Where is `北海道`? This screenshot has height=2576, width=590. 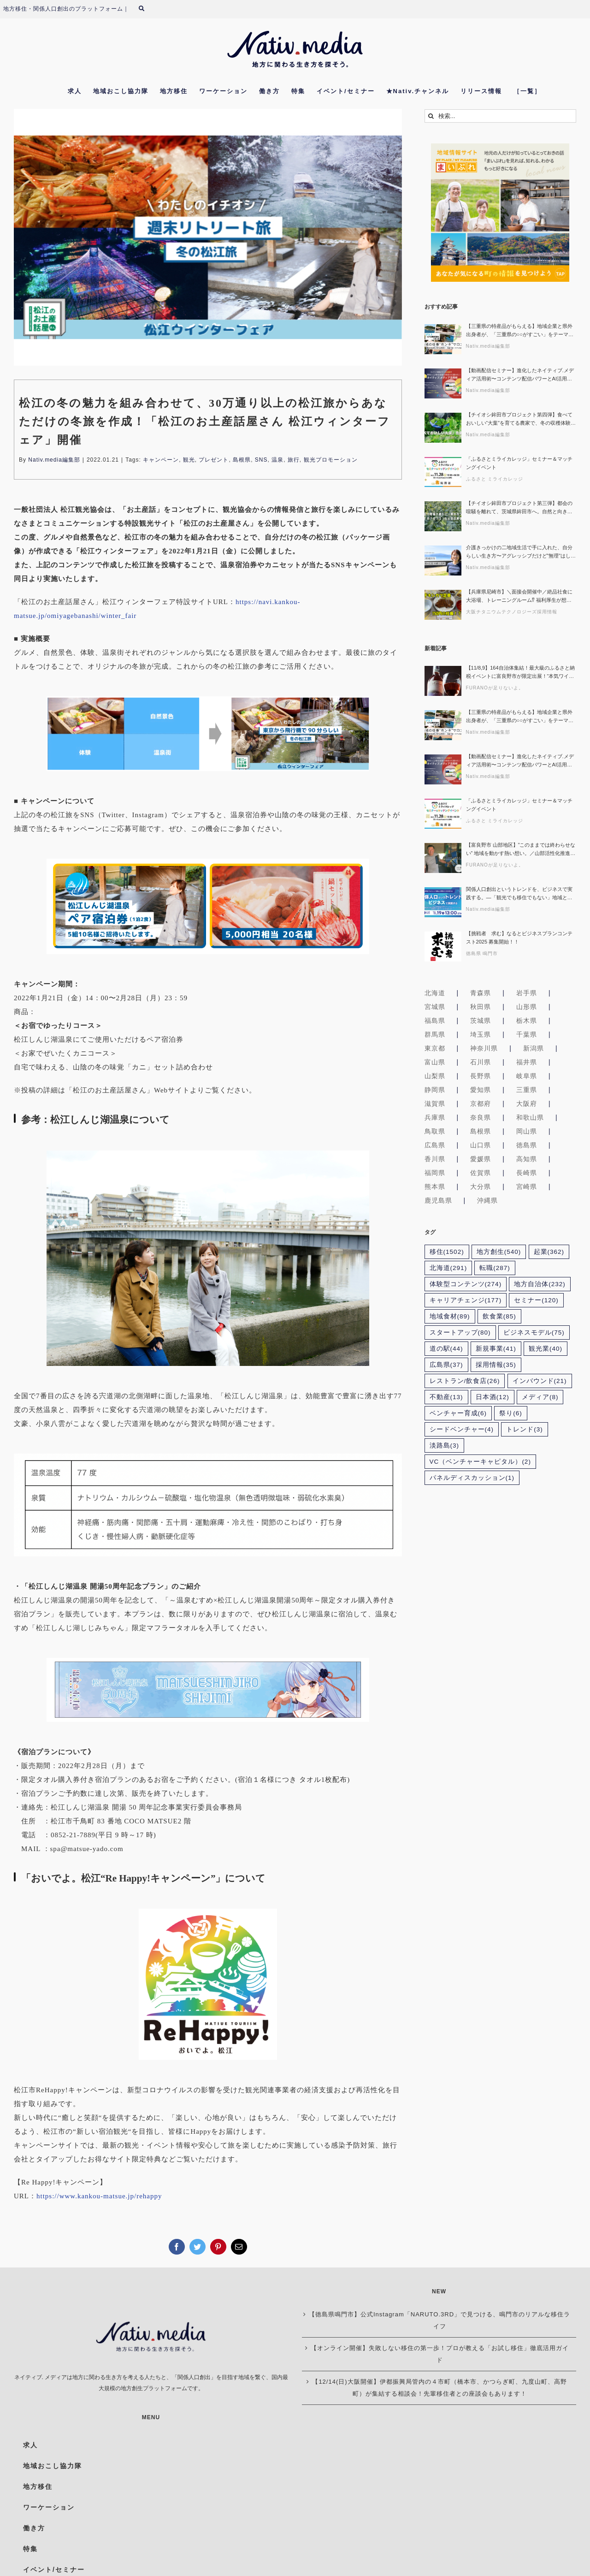 北海道 is located at coordinates (435, 995).